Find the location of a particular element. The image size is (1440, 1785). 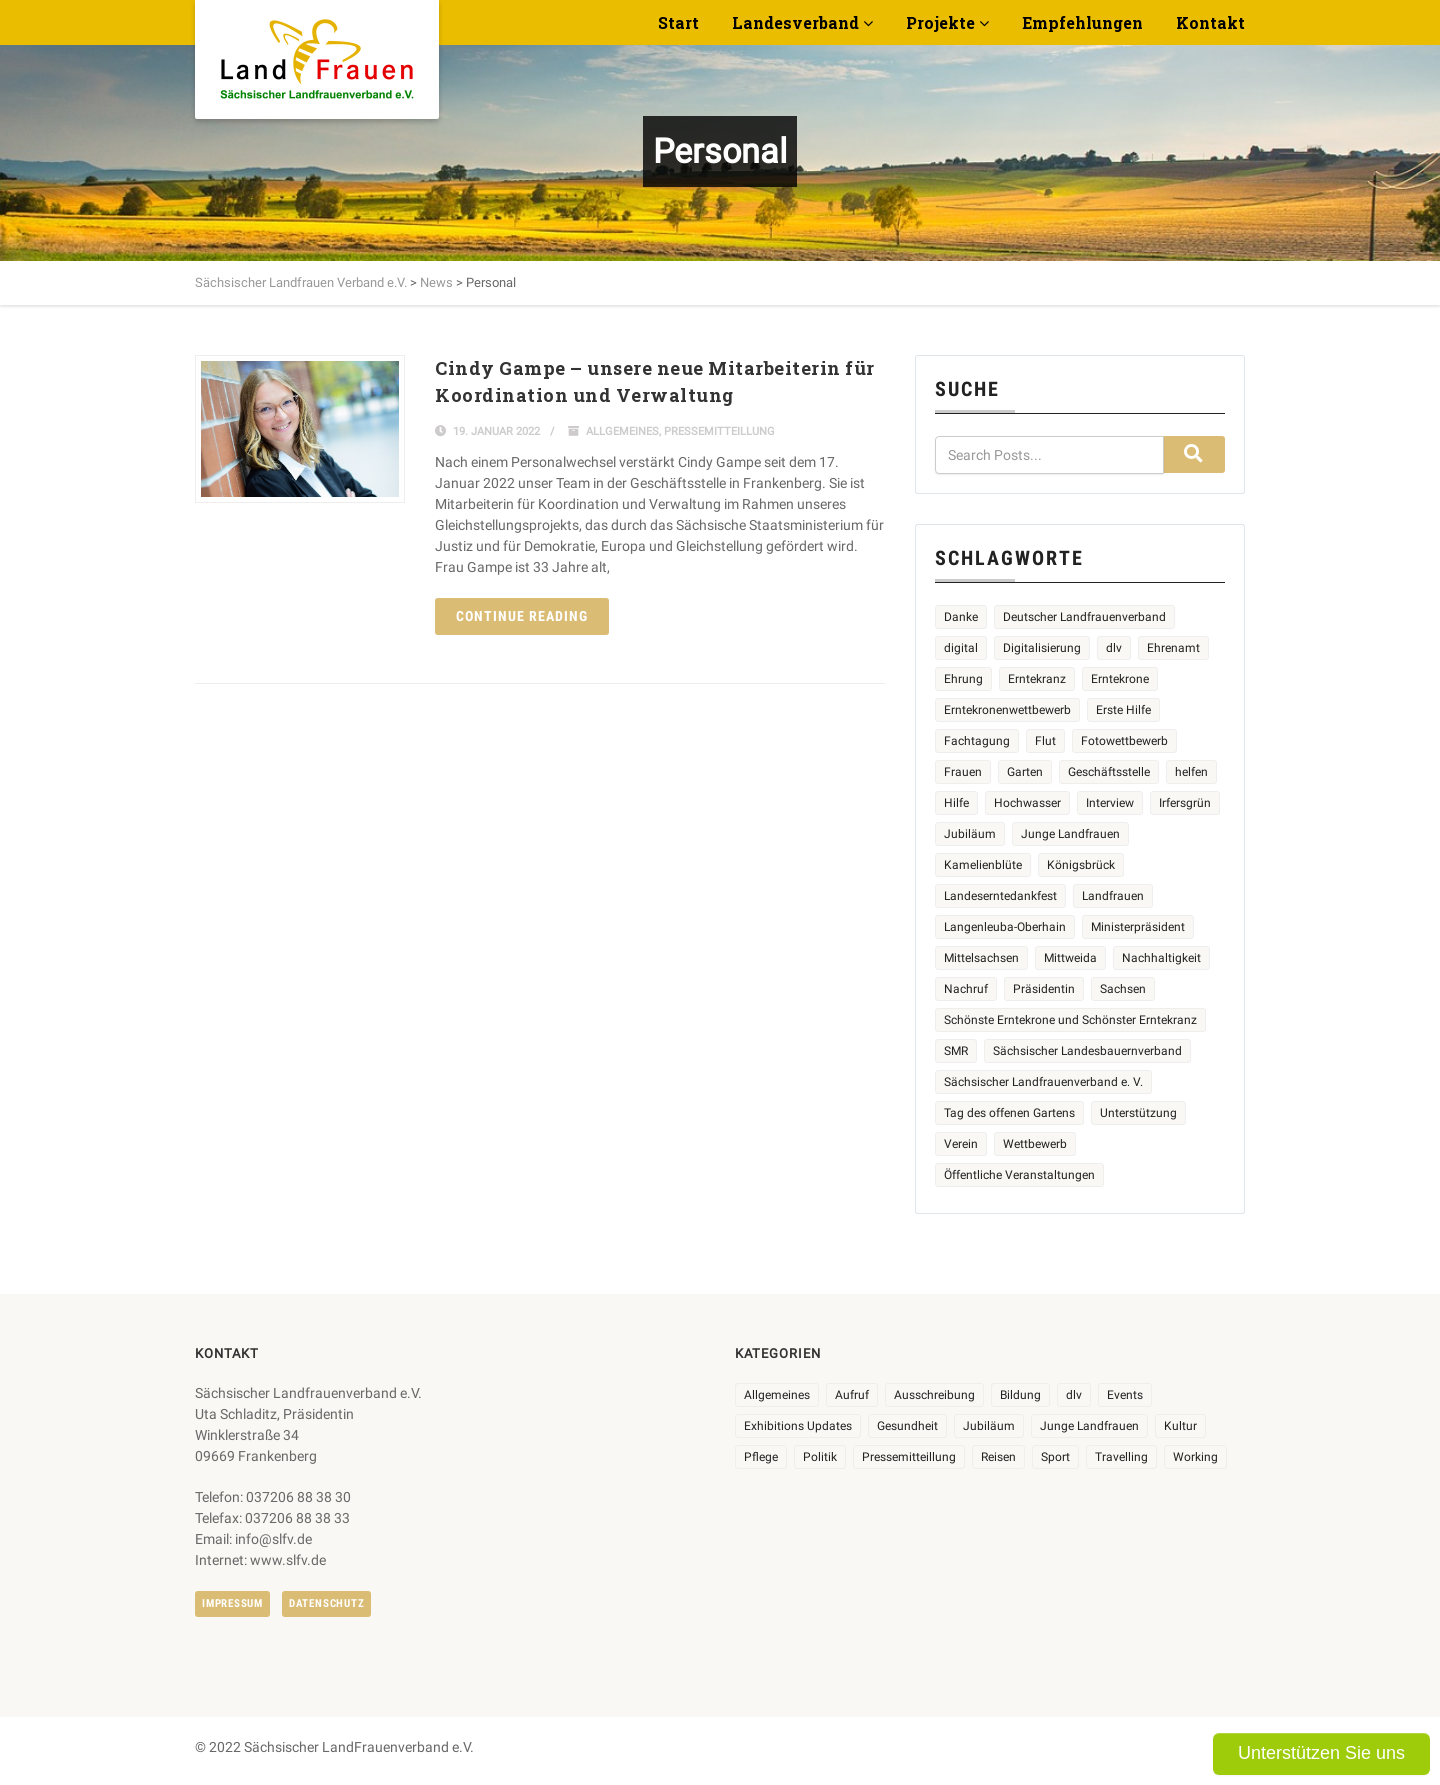

Erste Hilfe [Erste Hilfe (2 Einträge)] is located at coordinates (1123, 710).